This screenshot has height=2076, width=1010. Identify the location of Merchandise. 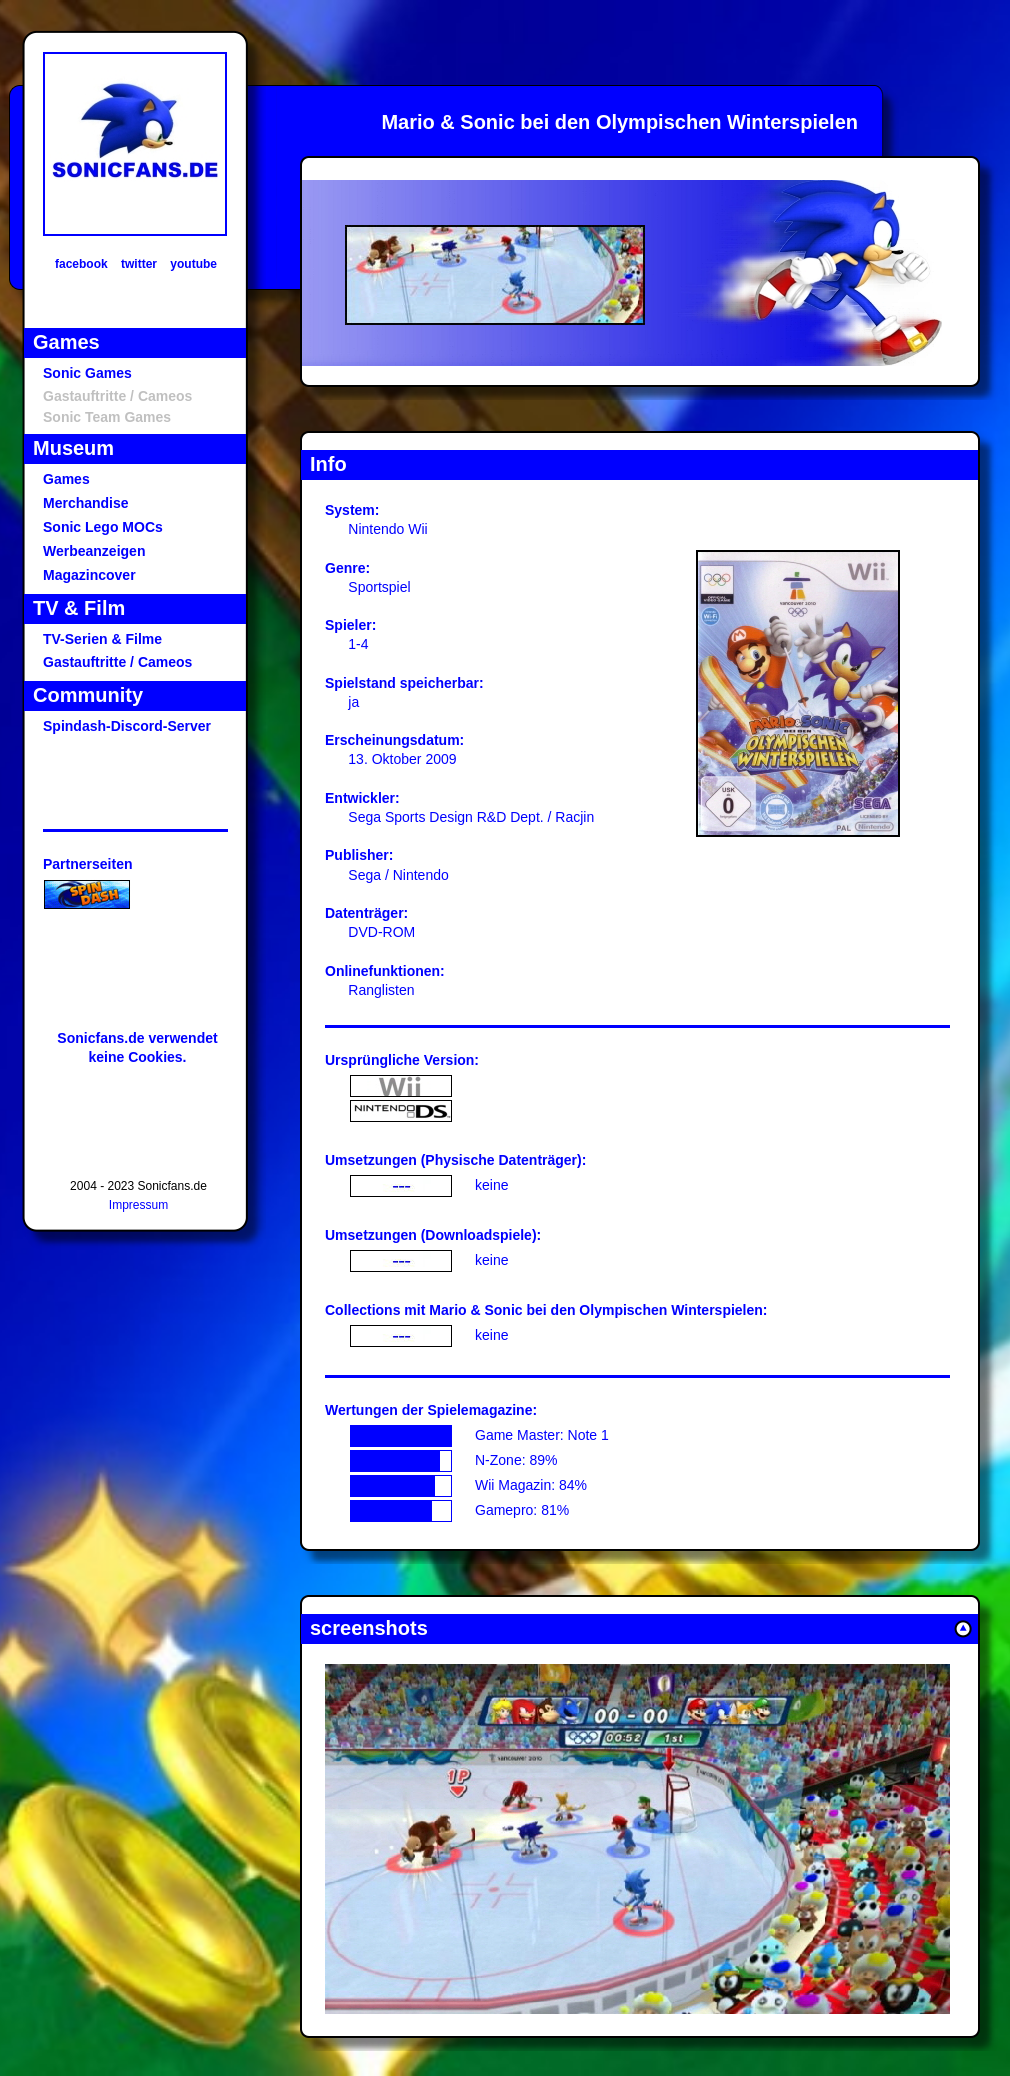
(86, 503).